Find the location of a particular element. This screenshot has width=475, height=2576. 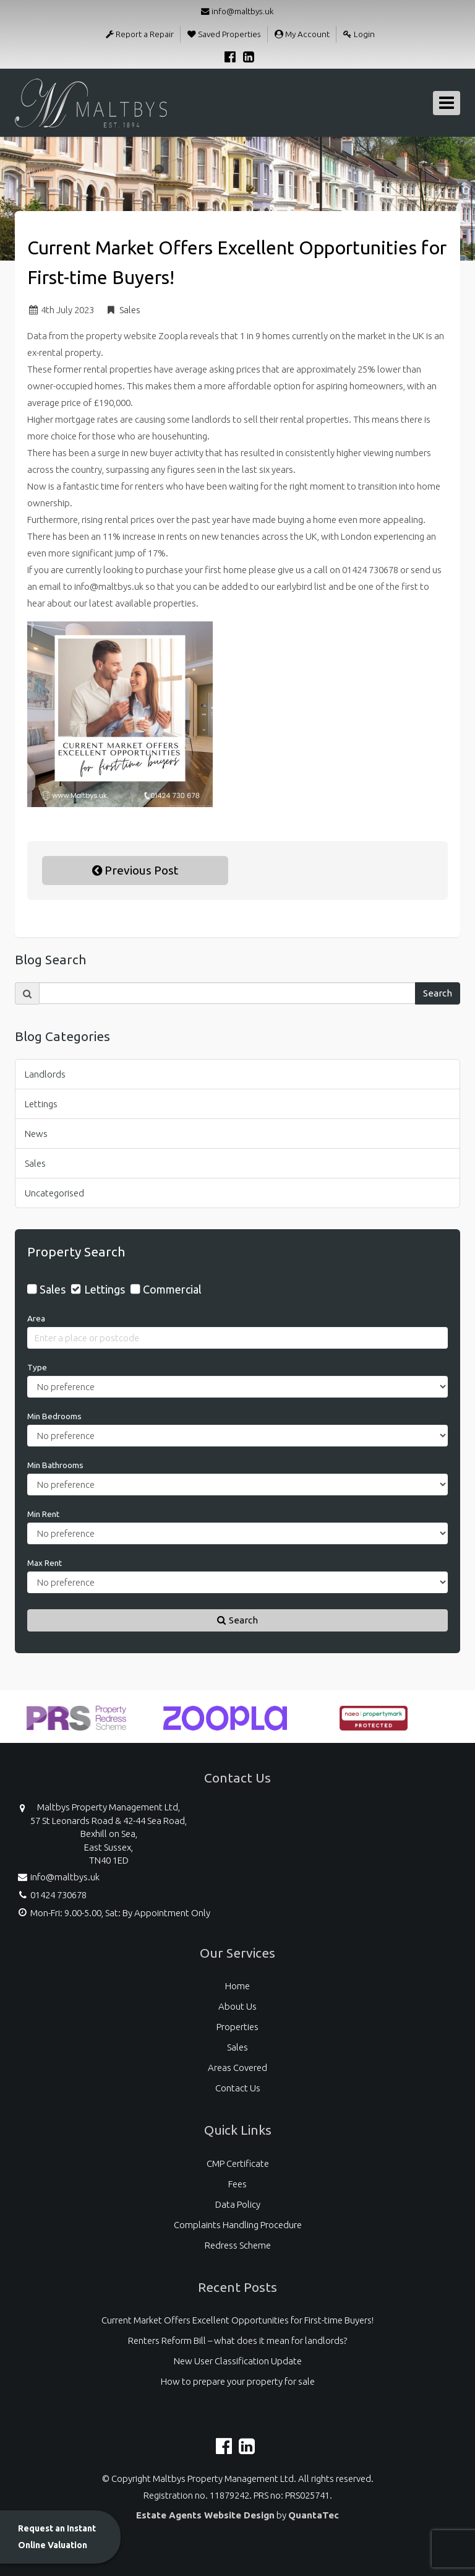

Home is located at coordinates (237, 1986).